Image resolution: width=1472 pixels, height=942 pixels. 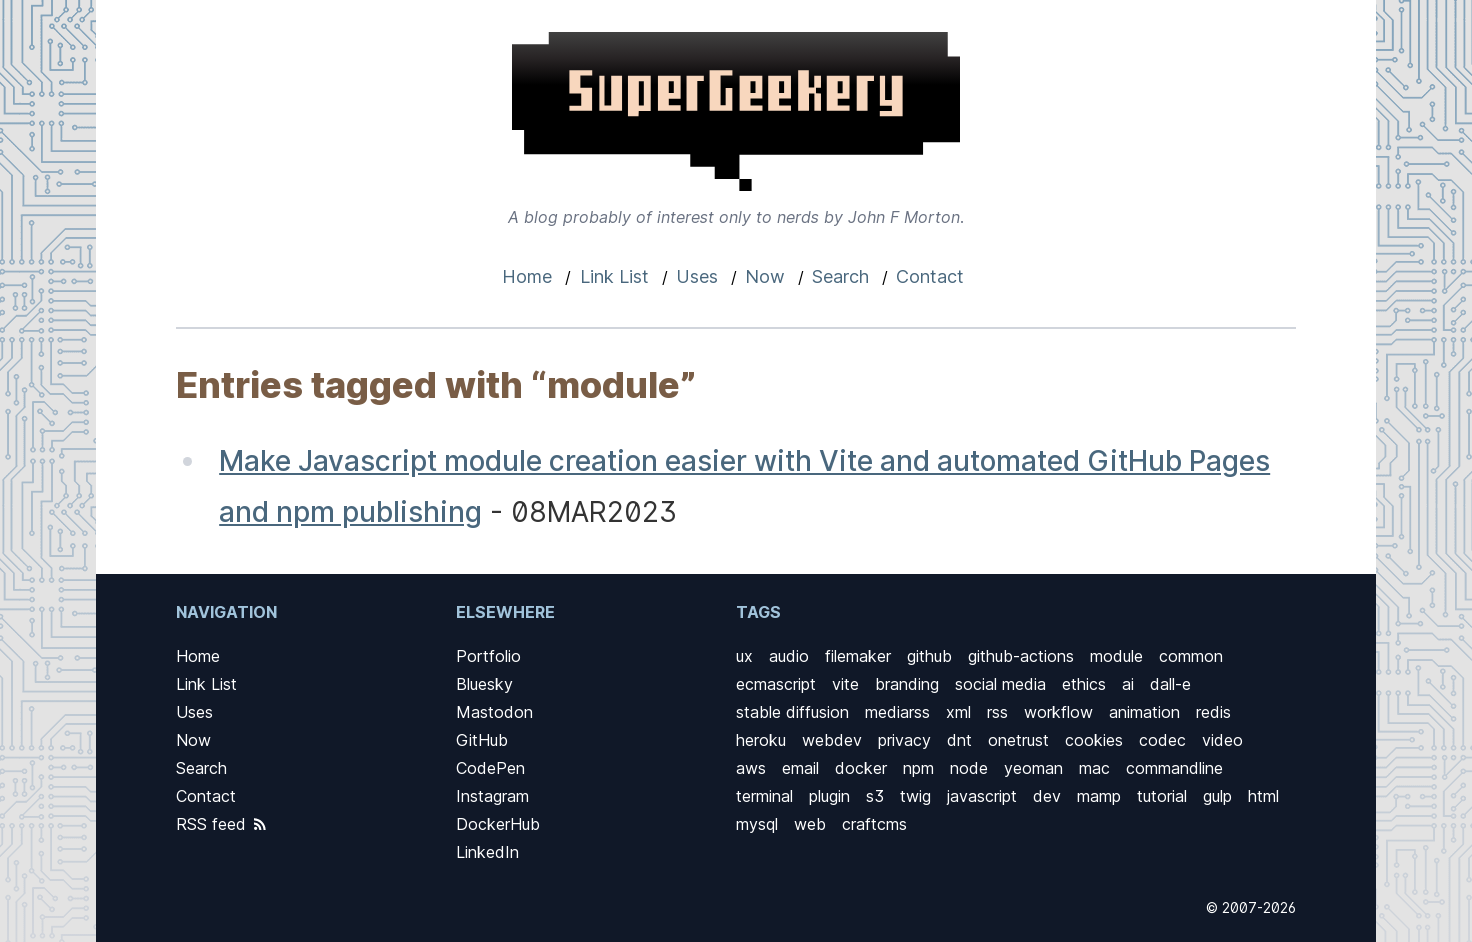 What do you see at coordinates (959, 740) in the screenshot?
I see `dnt` at bounding box center [959, 740].